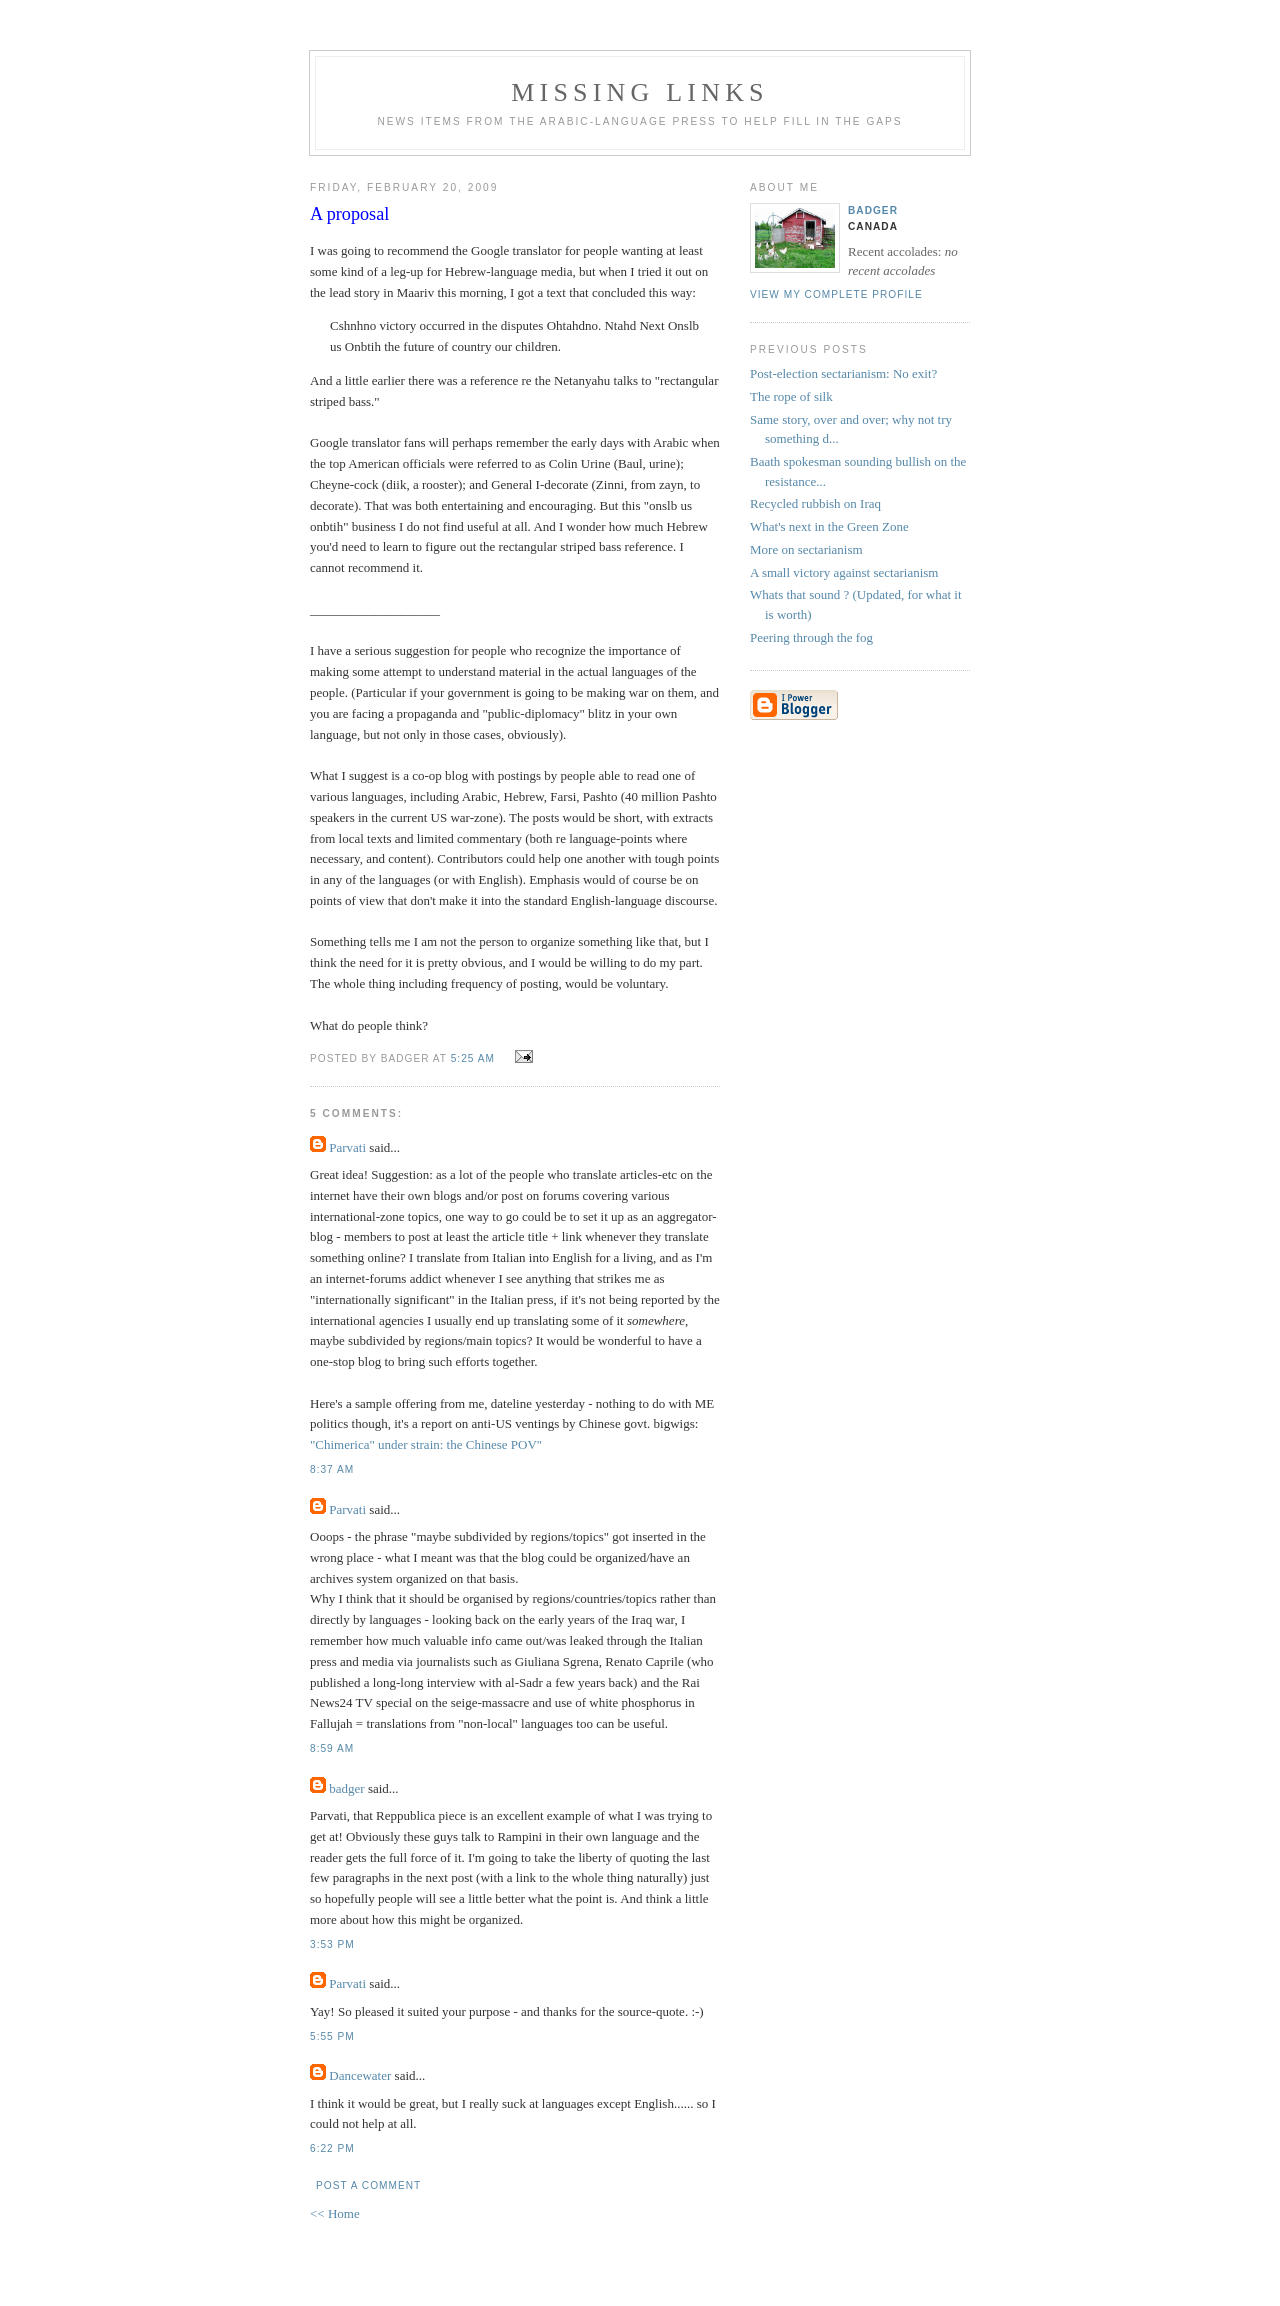  I want to click on missing links, so click(640, 92).